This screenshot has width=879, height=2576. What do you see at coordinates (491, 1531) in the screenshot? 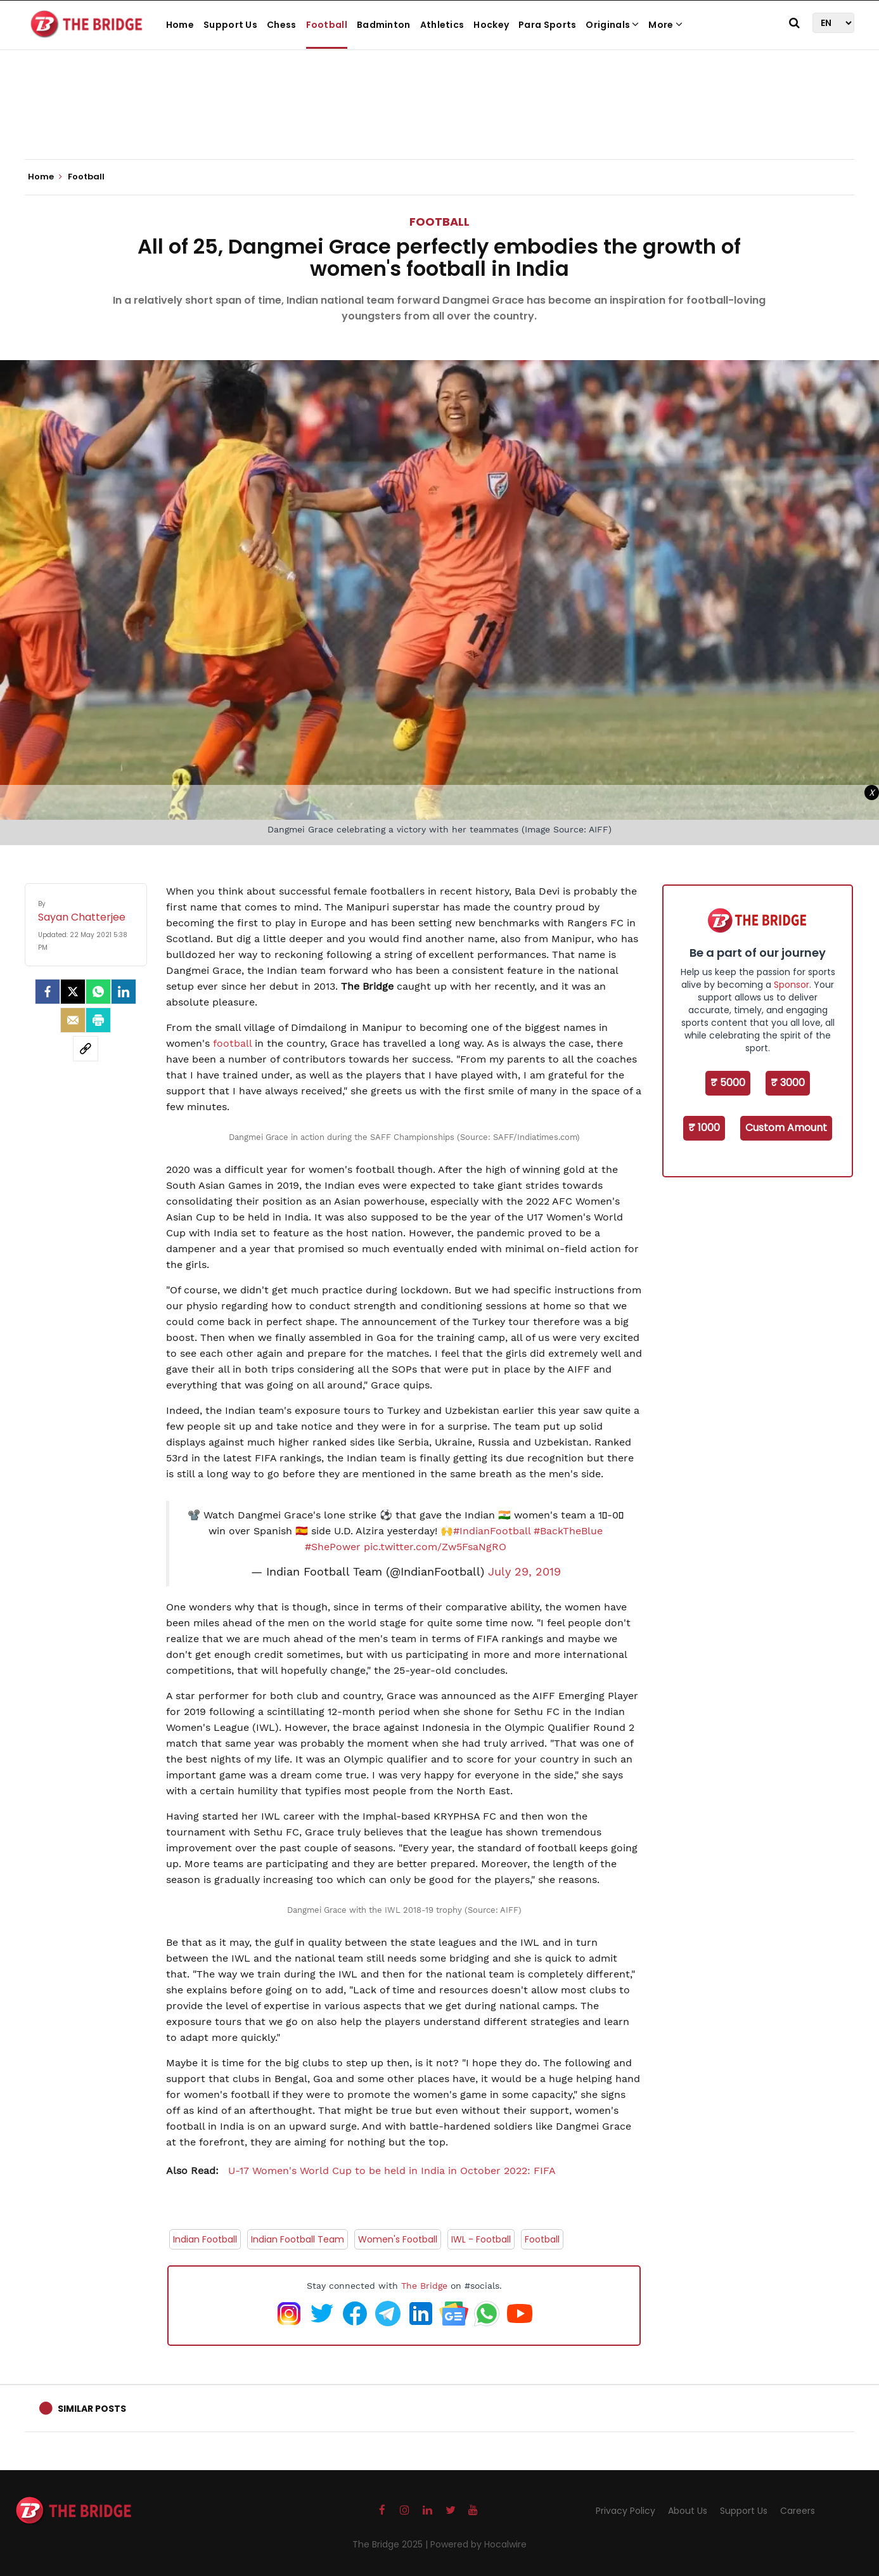
I see `#IndianFootball` at bounding box center [491, 1531].